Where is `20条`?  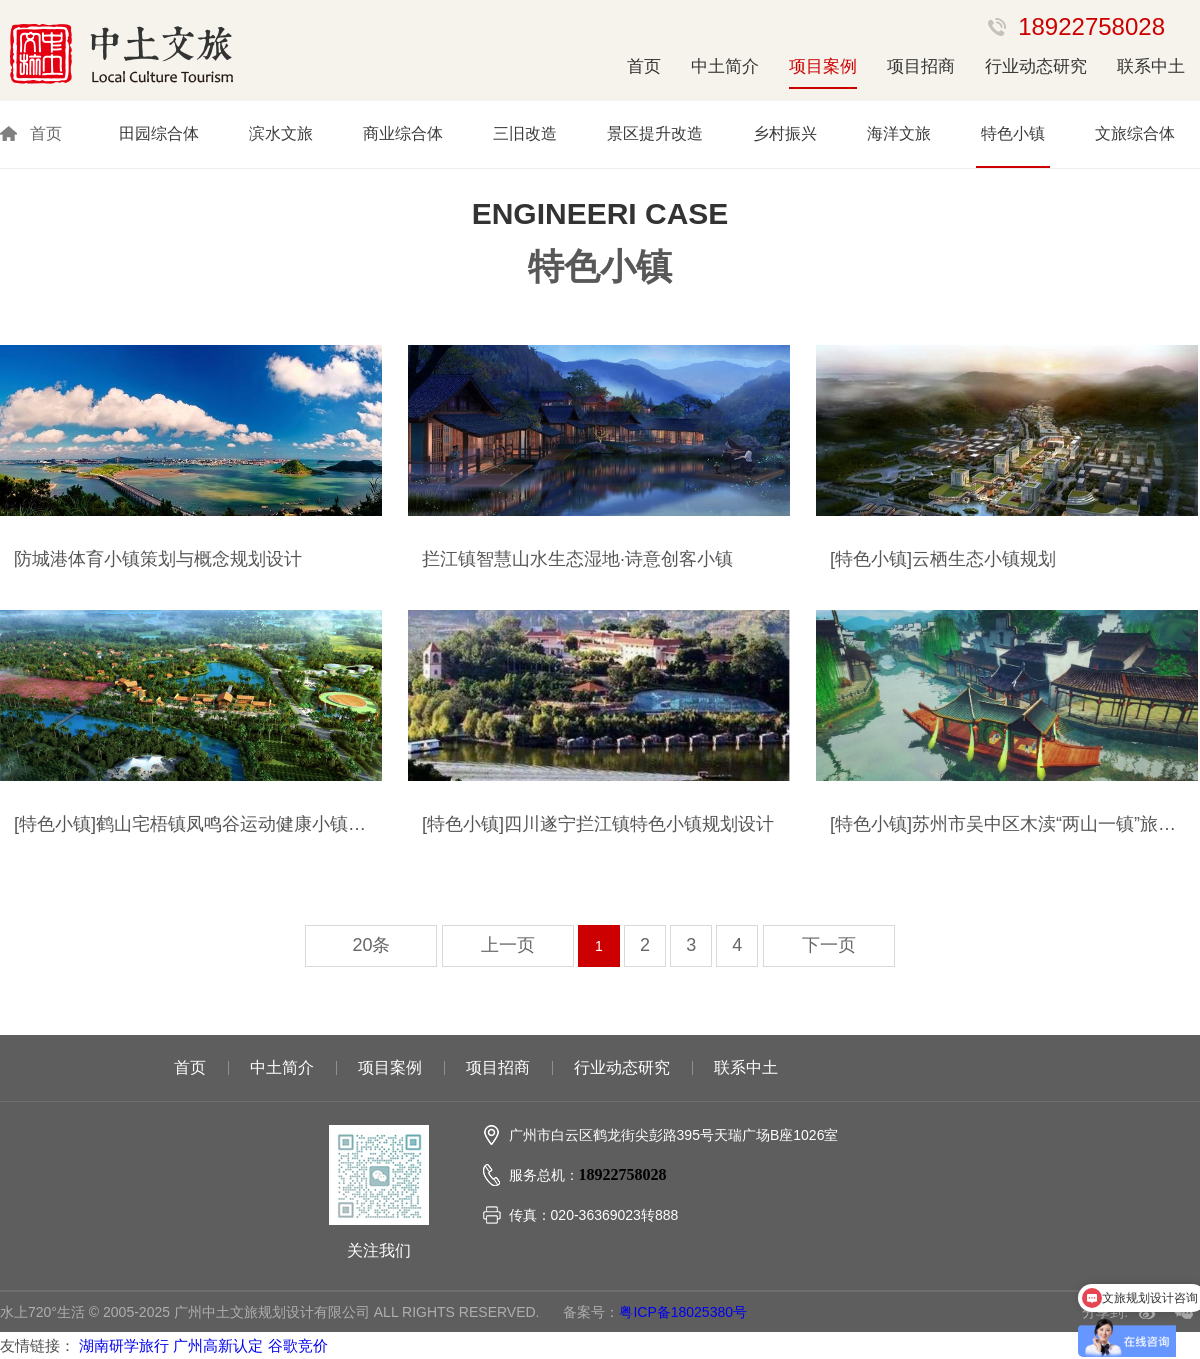
20条 is located at coordinates (371, 945).